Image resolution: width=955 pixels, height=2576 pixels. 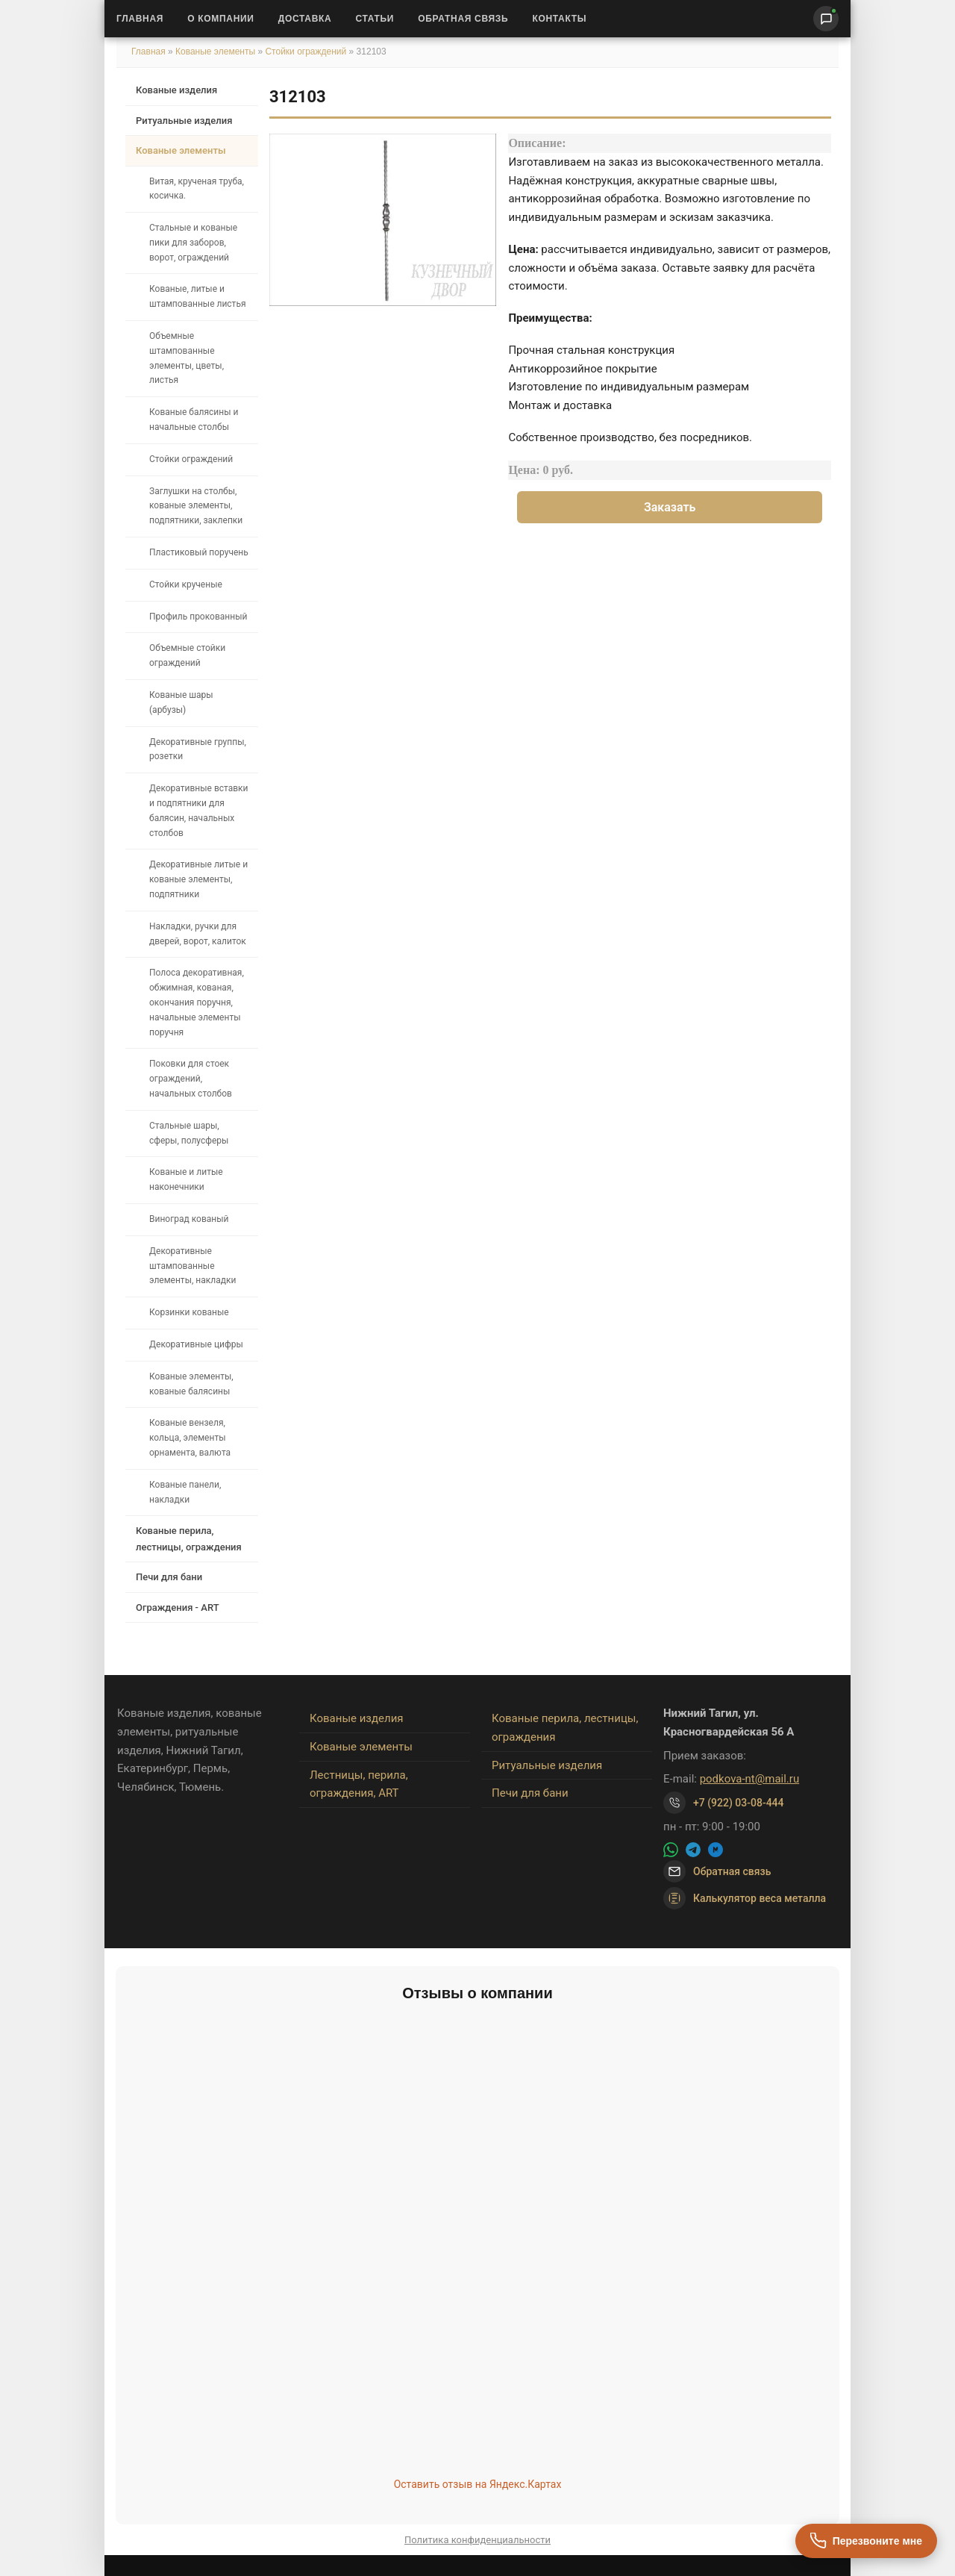 What do you see at coordinates (169, 1576) in the screenshot?
I see `Печи для бани` at bounding box center [169, 1576].